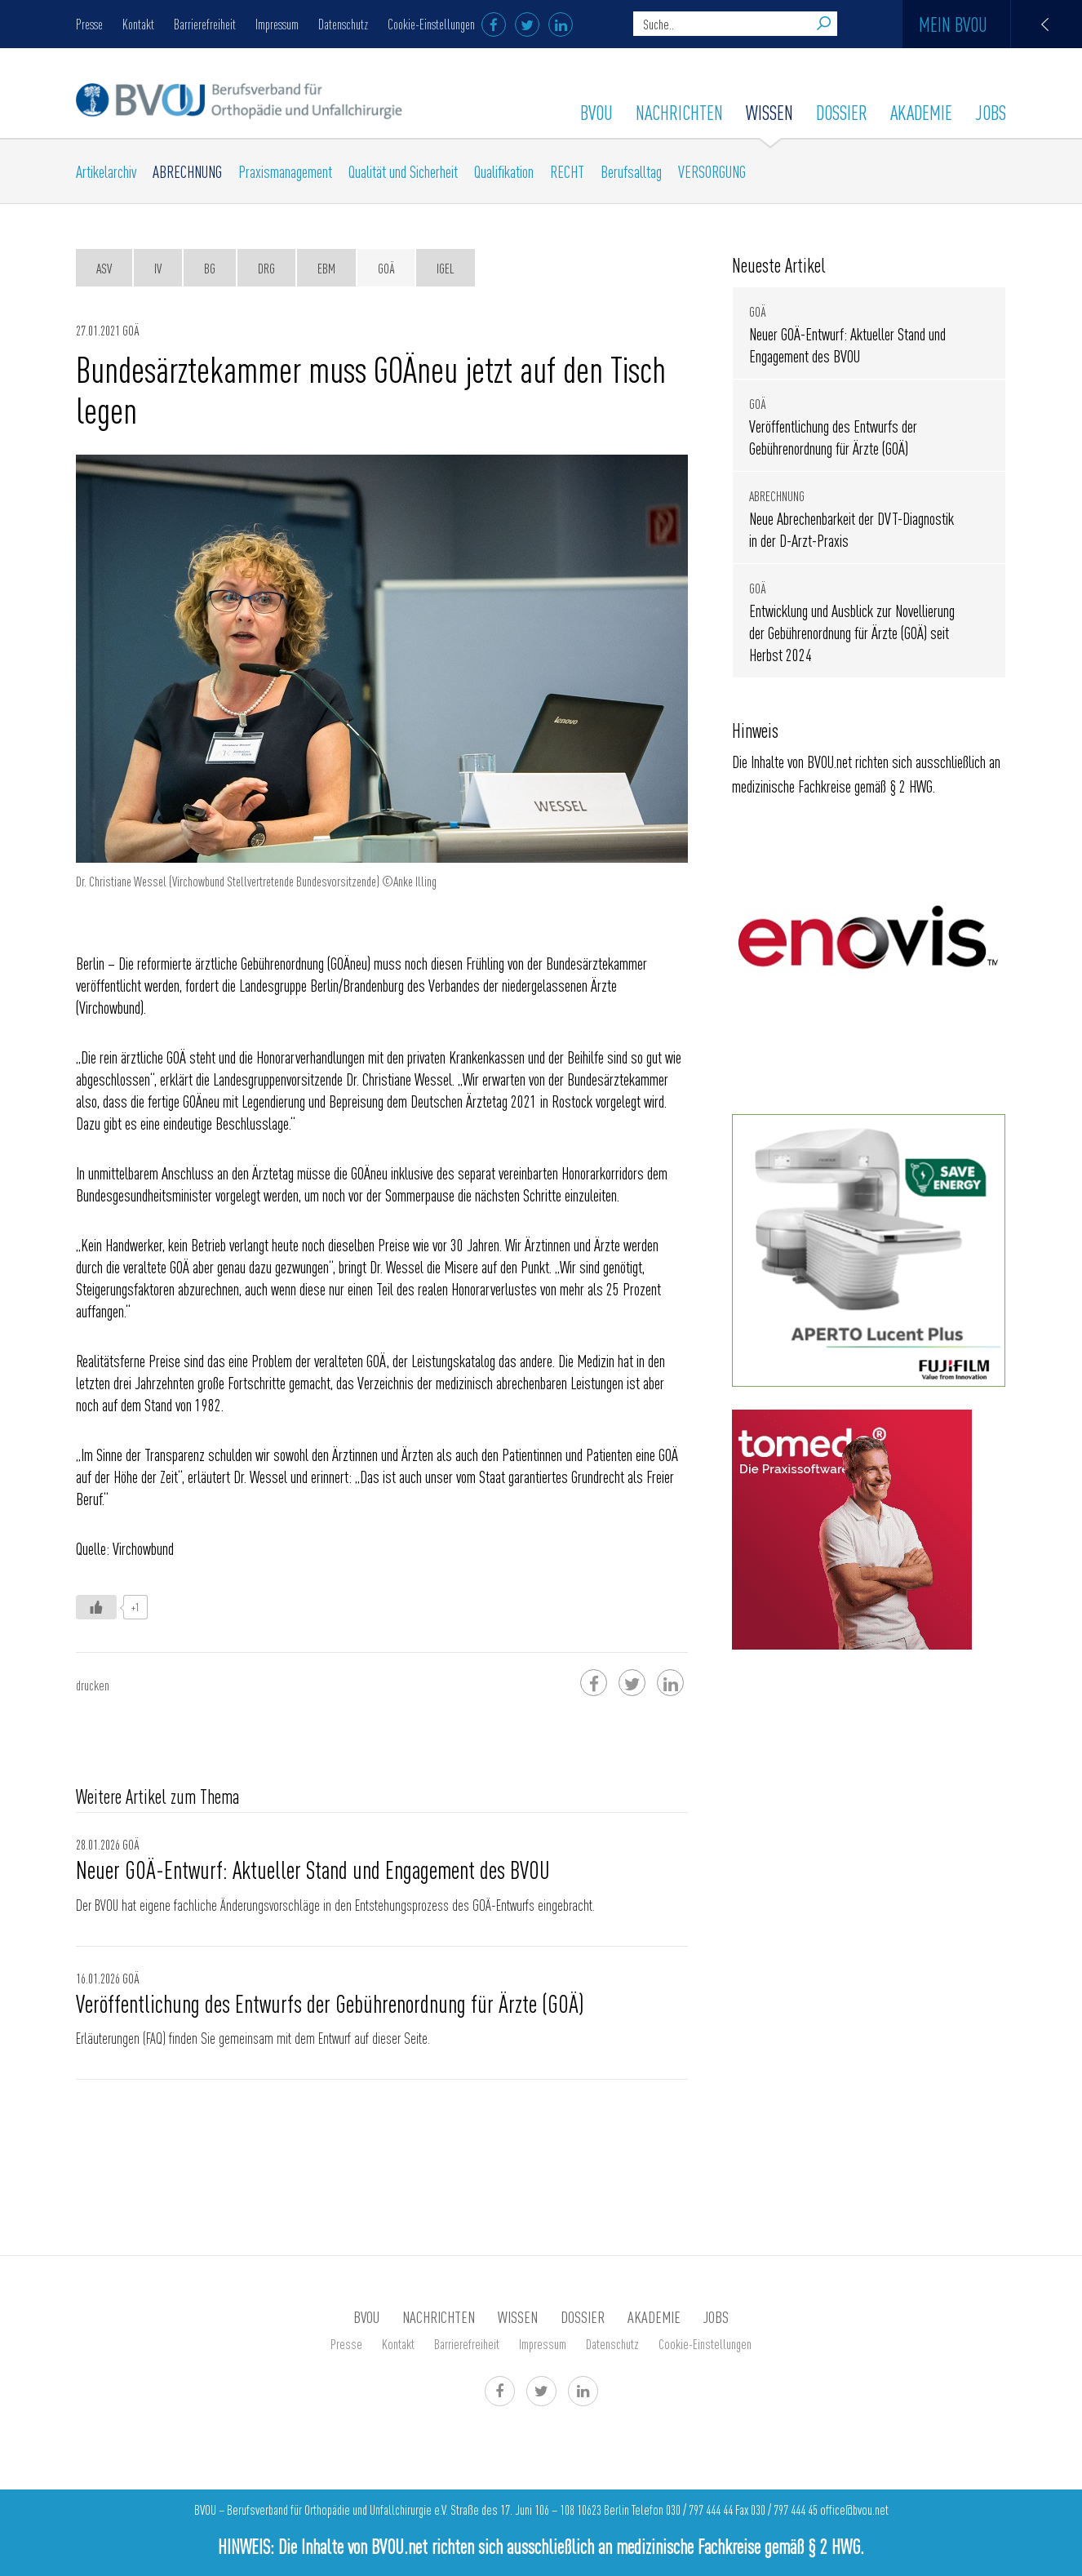 The height and width of the screenshot is (2576, 1082). I want to click on BG, so click(209, 268).